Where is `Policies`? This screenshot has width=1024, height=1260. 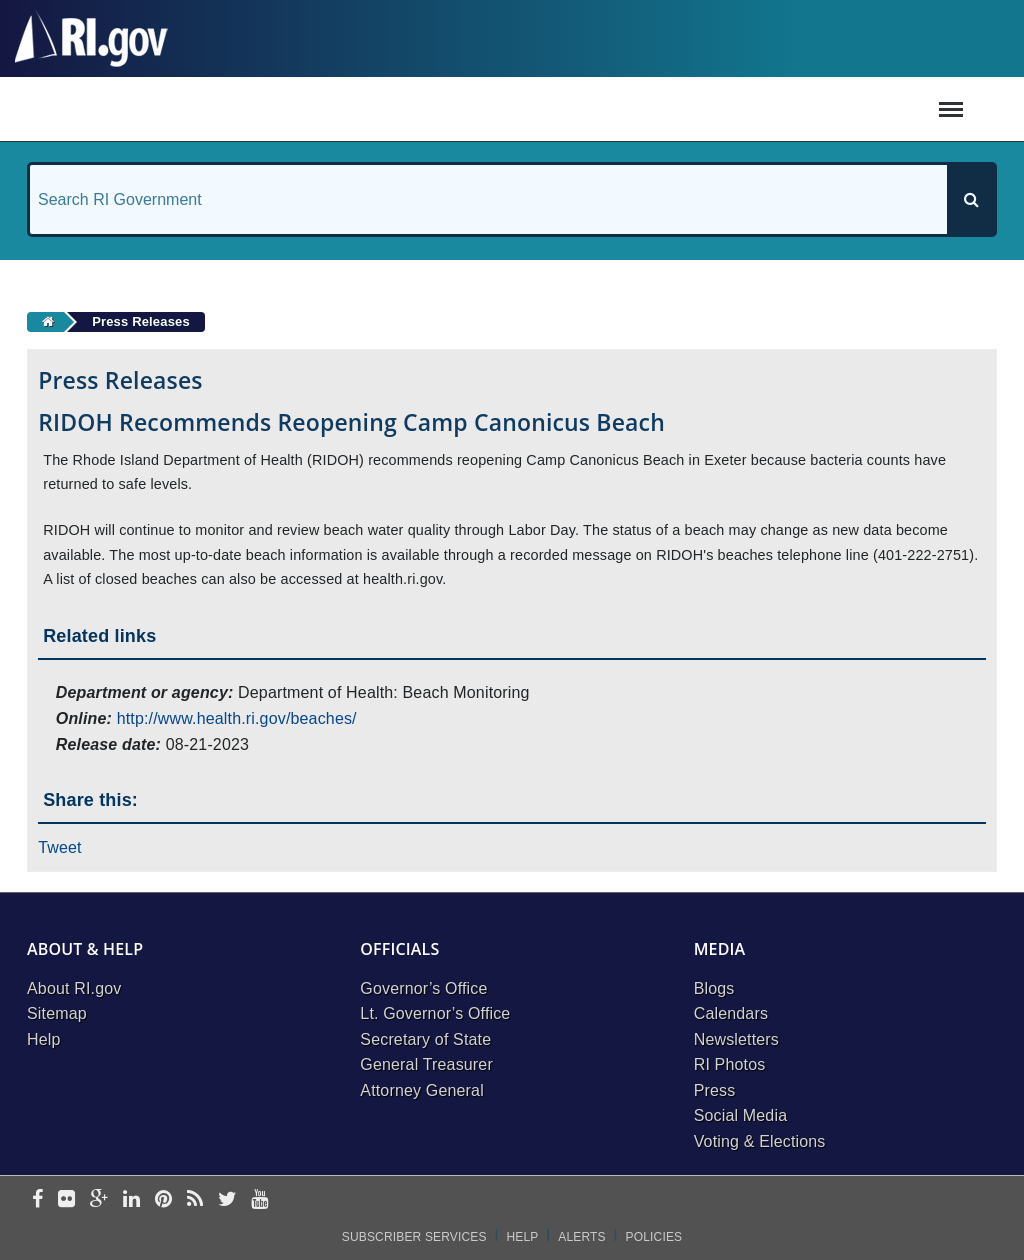 Policies is located at coordinates (654, 1237).